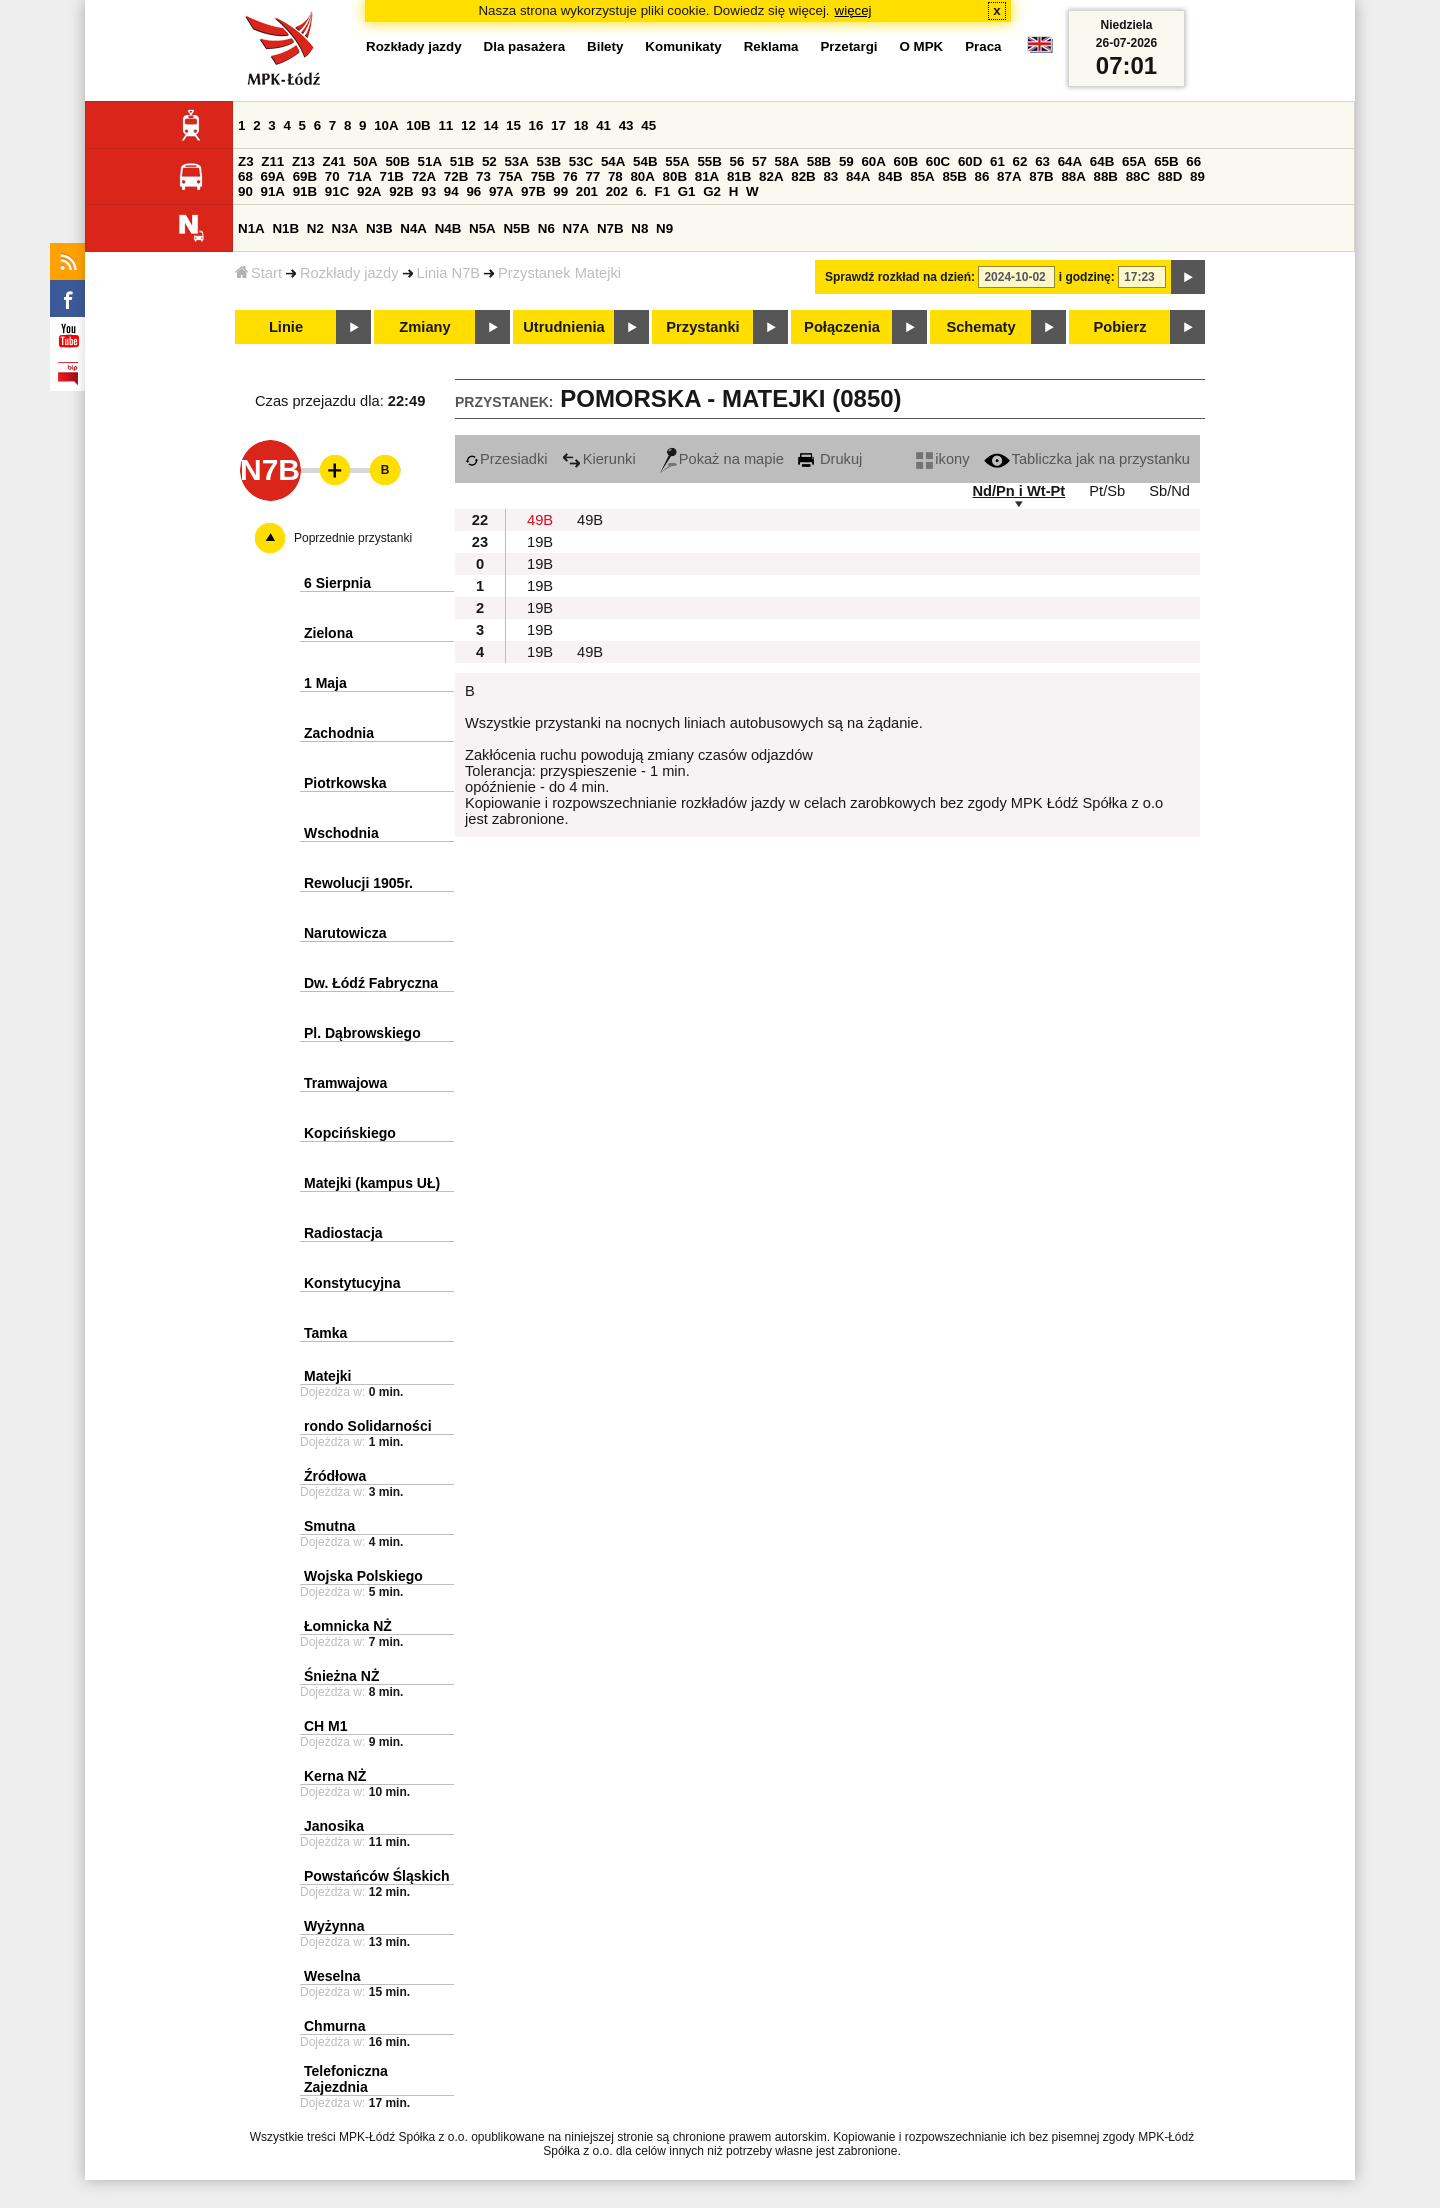 The width and height of the screenshot is (1440, 2208). What do you see at coordinates (251, 228) in the screenshot?
I see `N1A` at bounding box center [251, 228].